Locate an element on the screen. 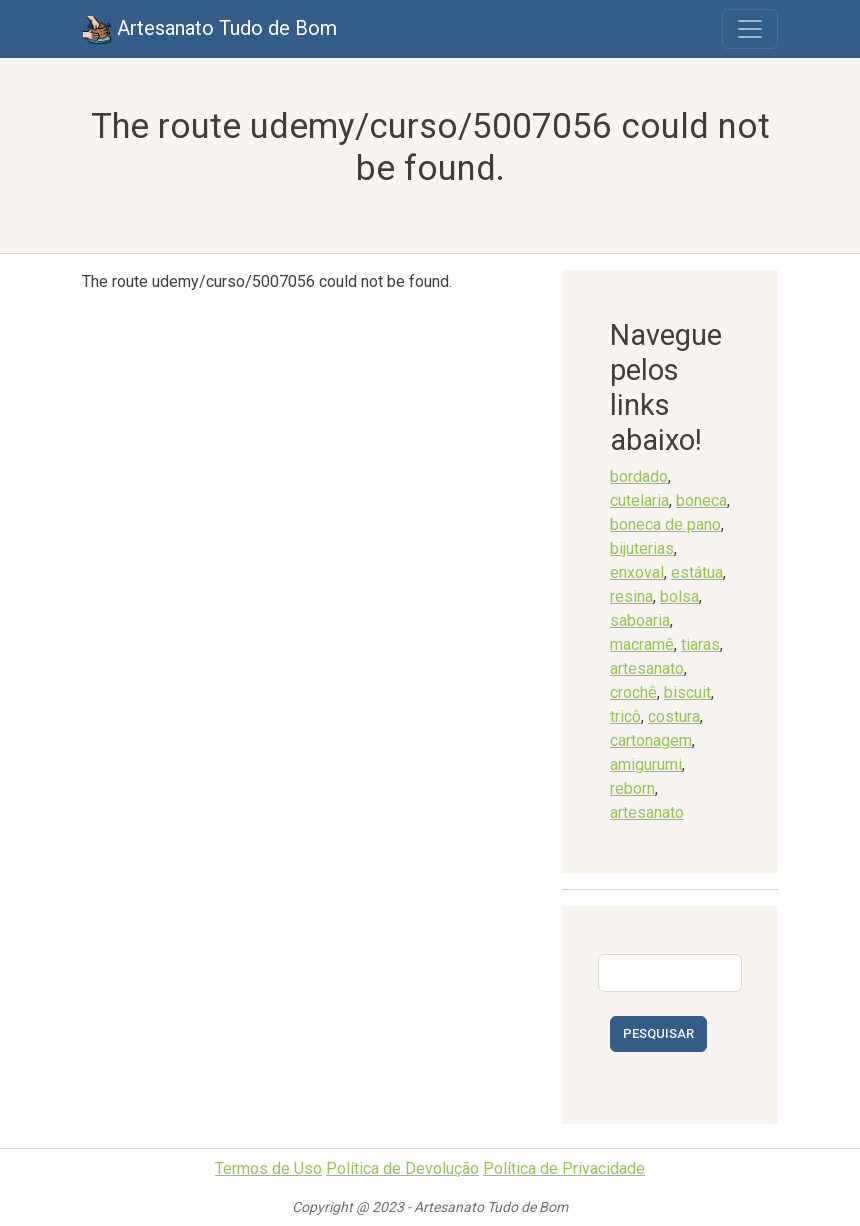 The image size is (860, 1226). artesanato is located at coordinates (647, 668).